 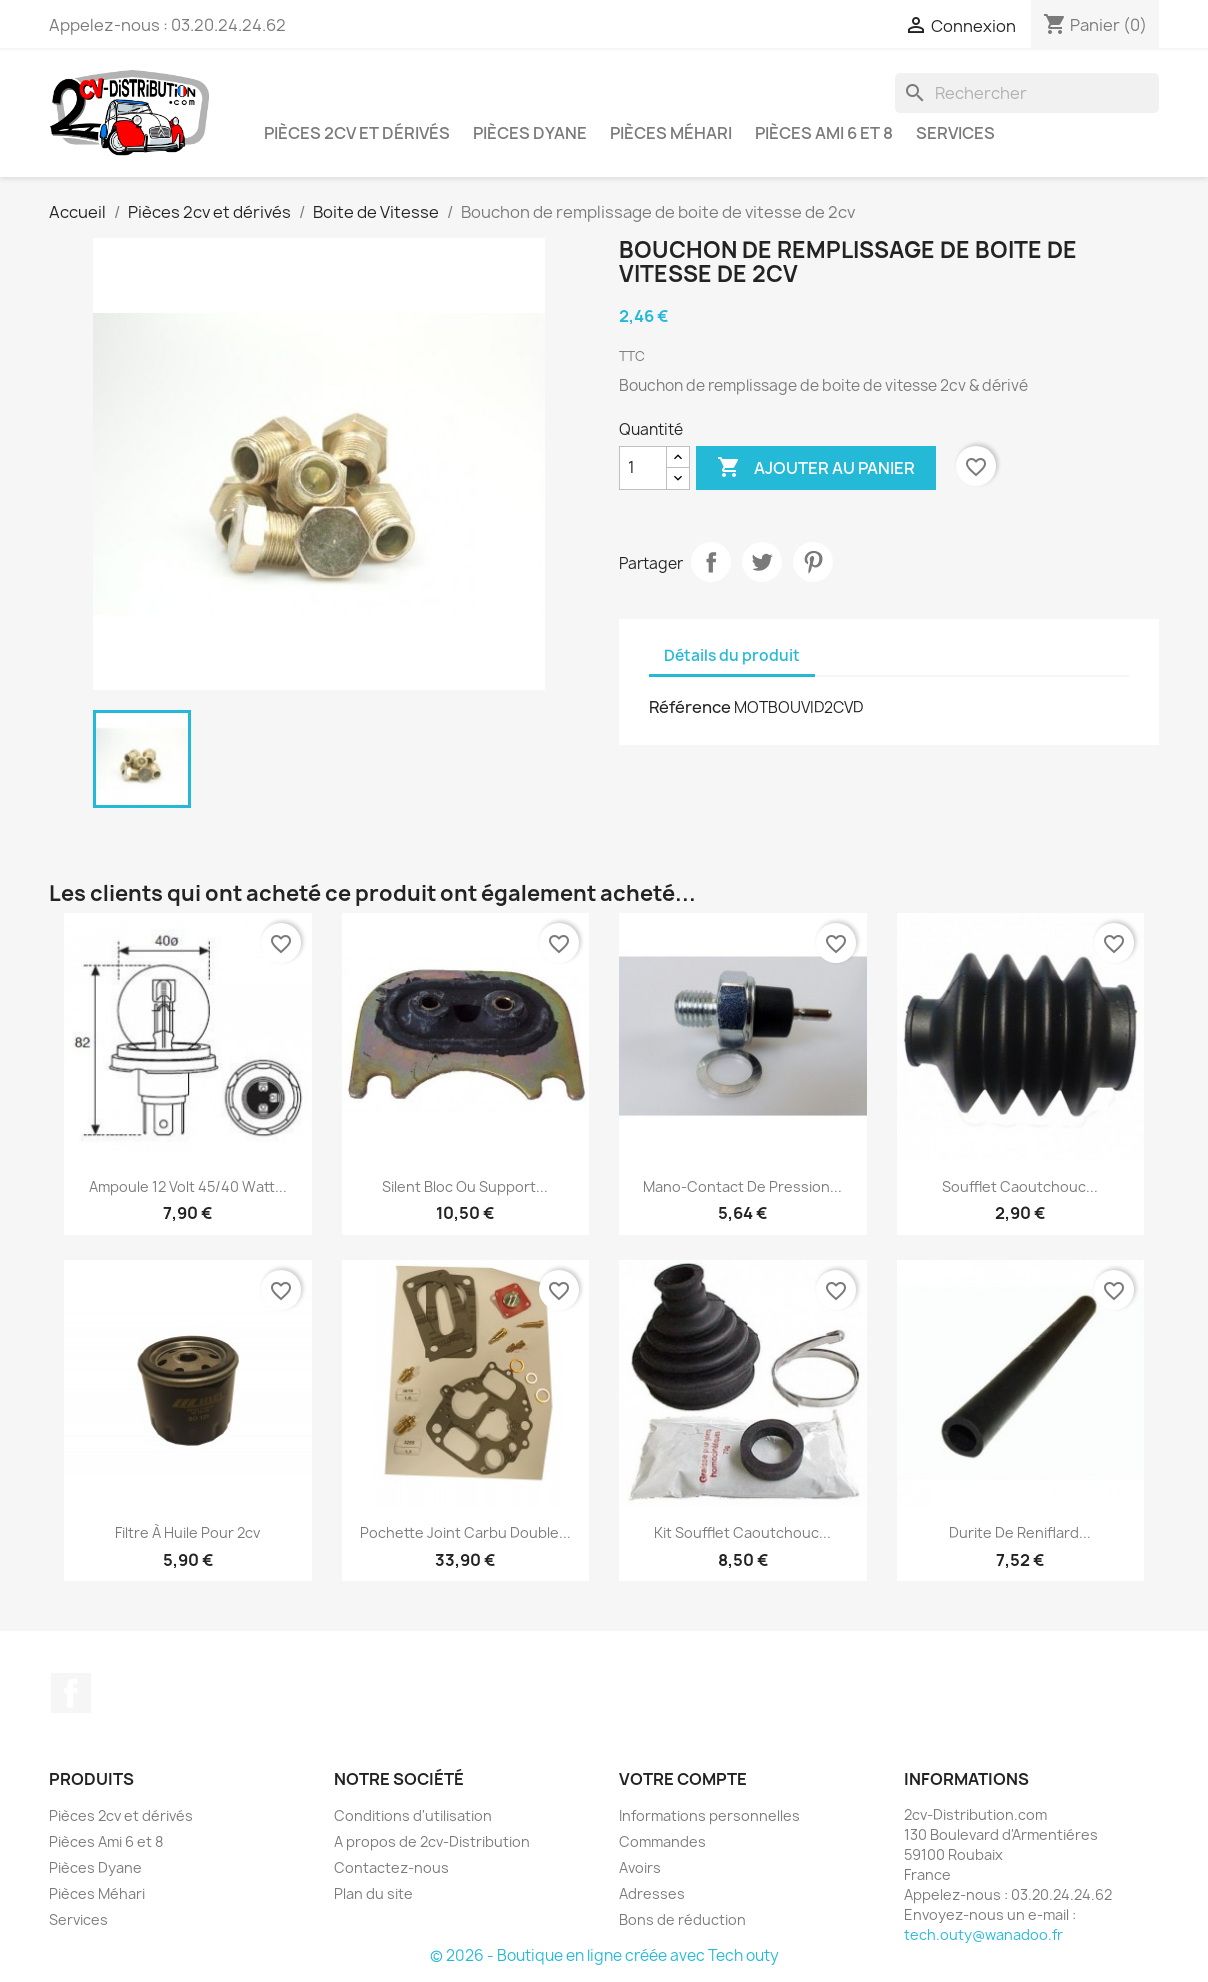 What do you see at coordinates (465, 1532) in the screenshot?
I see `Pochette Joint Carbu Double...` at bounding box center [465, 1532].